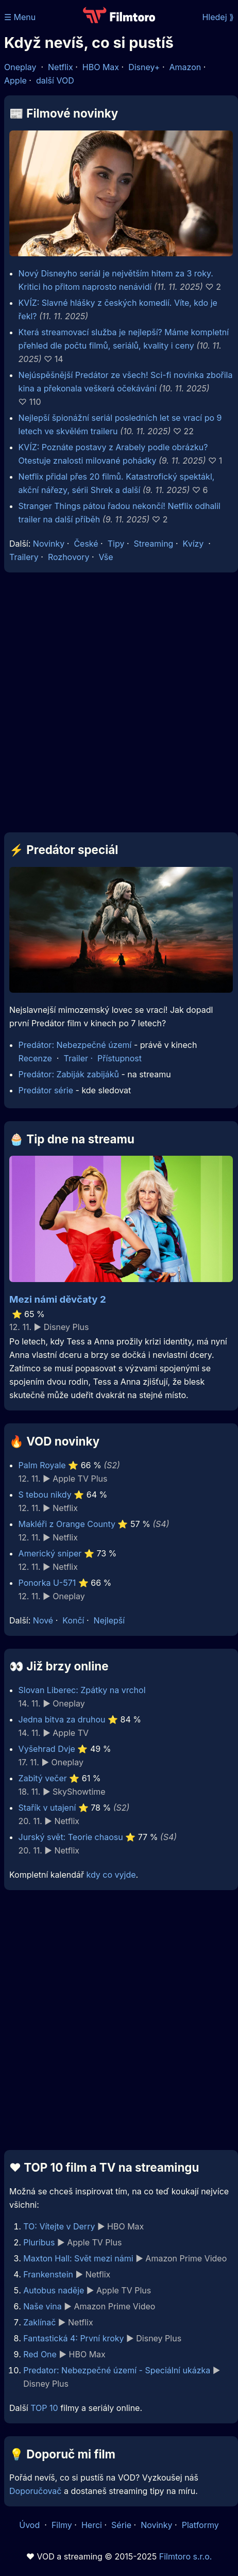  What do you see at coordinates (35, 1058) in the screenshot?
I see `Recenze` at bounding box center [35, 1058].